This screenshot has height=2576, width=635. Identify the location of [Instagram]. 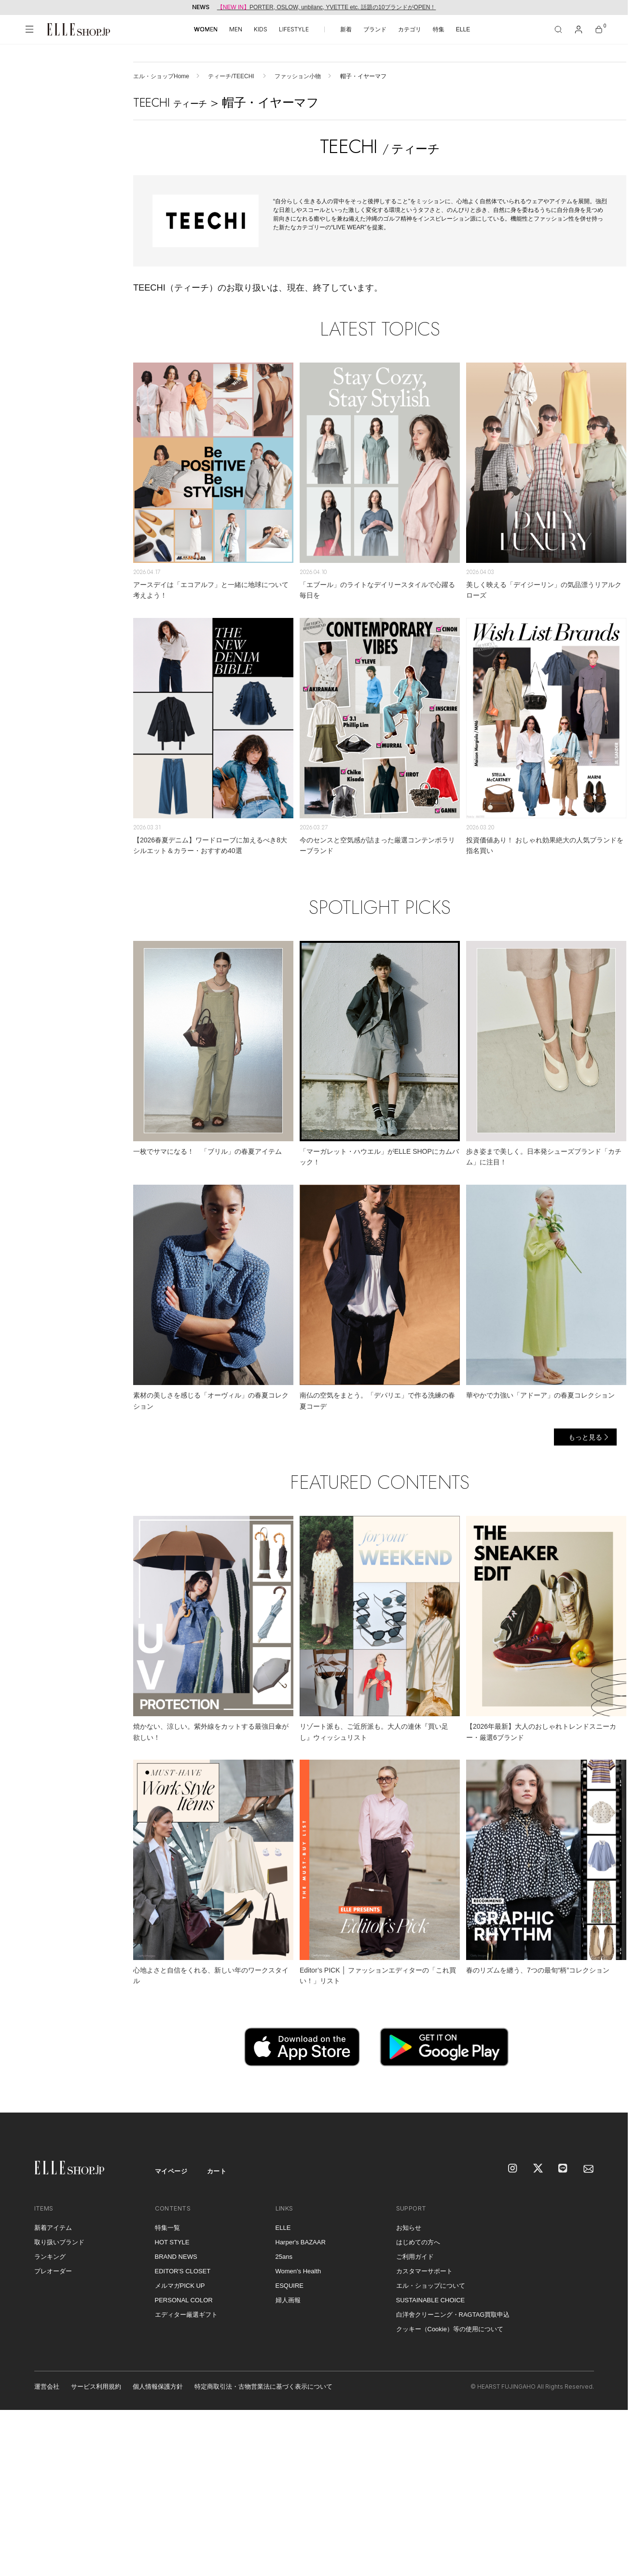
(513, 2169).